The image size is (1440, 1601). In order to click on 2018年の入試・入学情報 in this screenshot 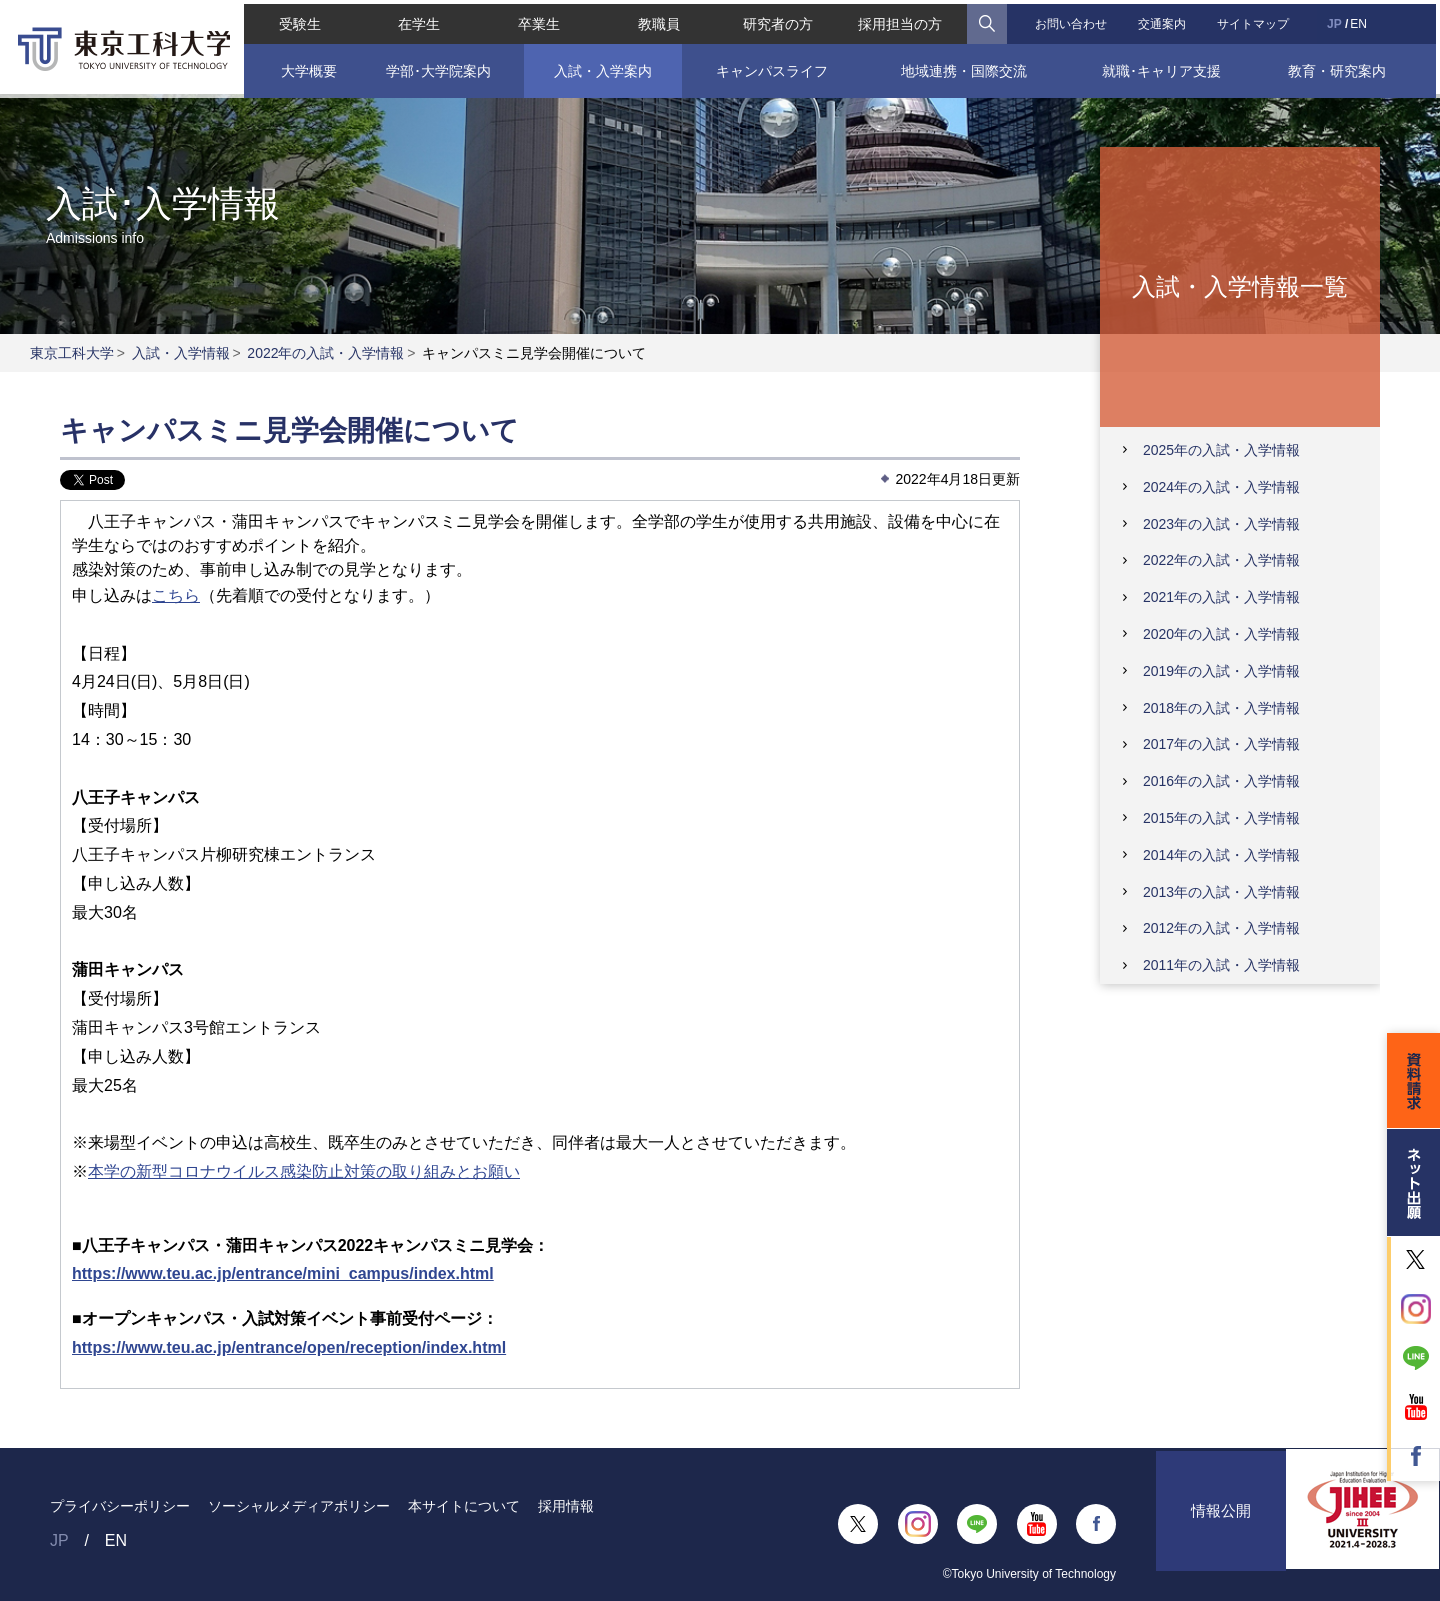, I will do `click(1221, 708)`.